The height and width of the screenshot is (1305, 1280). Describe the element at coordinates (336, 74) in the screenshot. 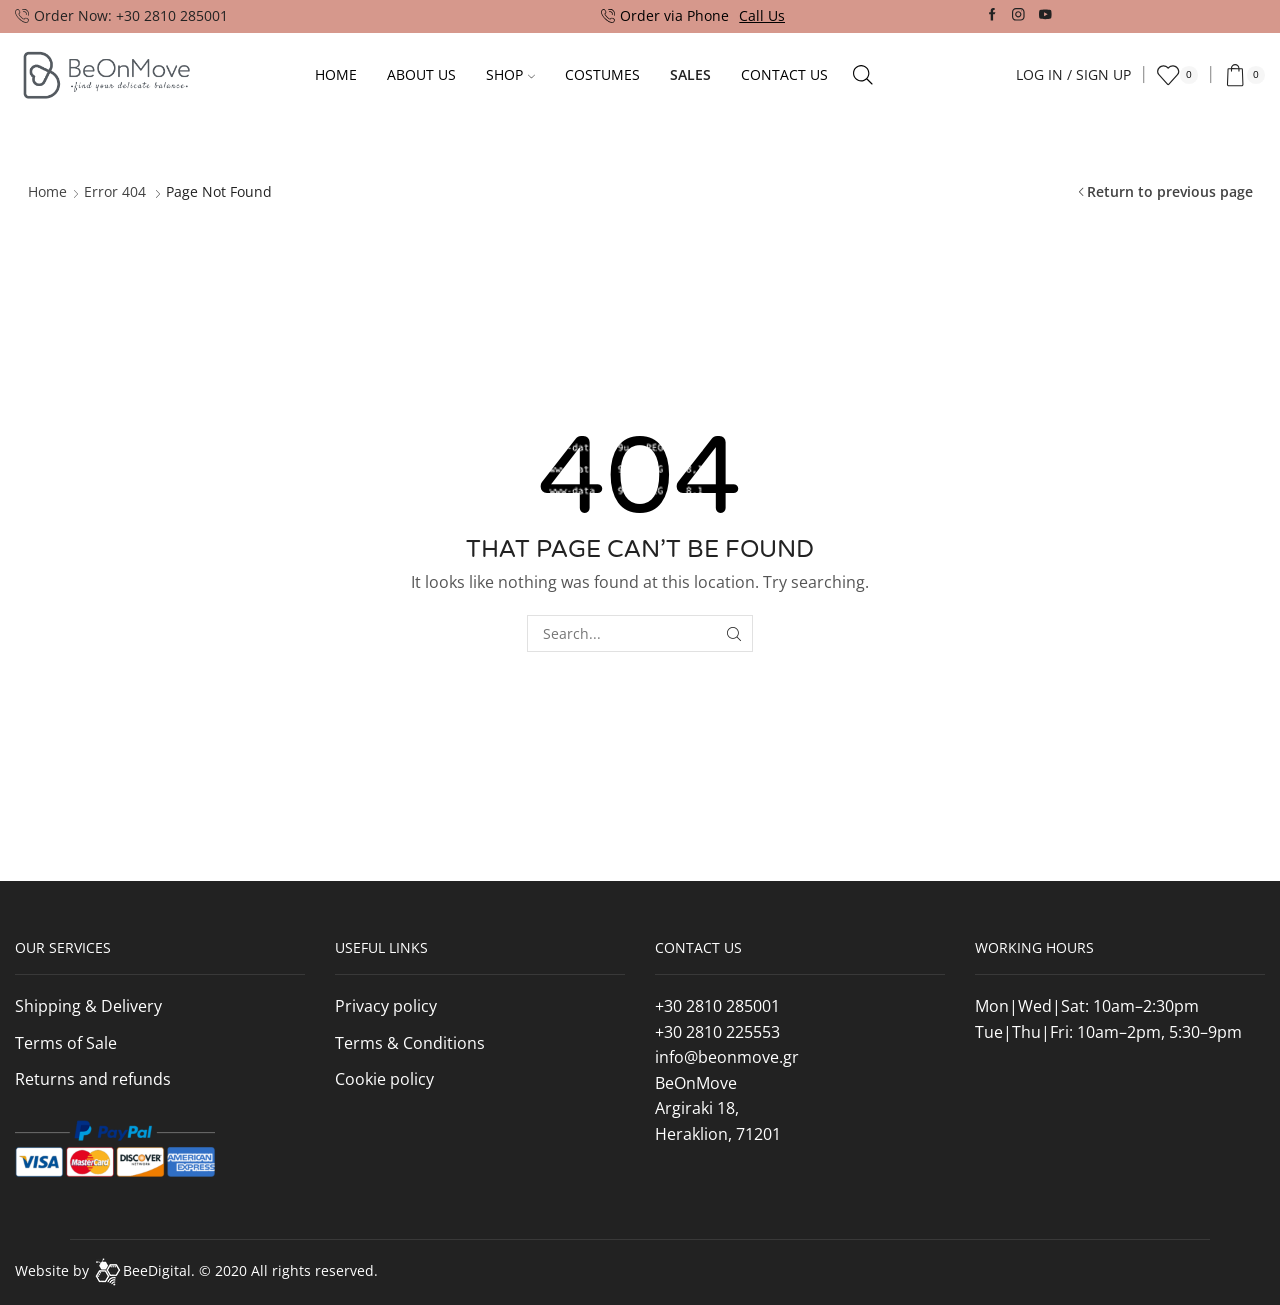

I see `Home` at that location.